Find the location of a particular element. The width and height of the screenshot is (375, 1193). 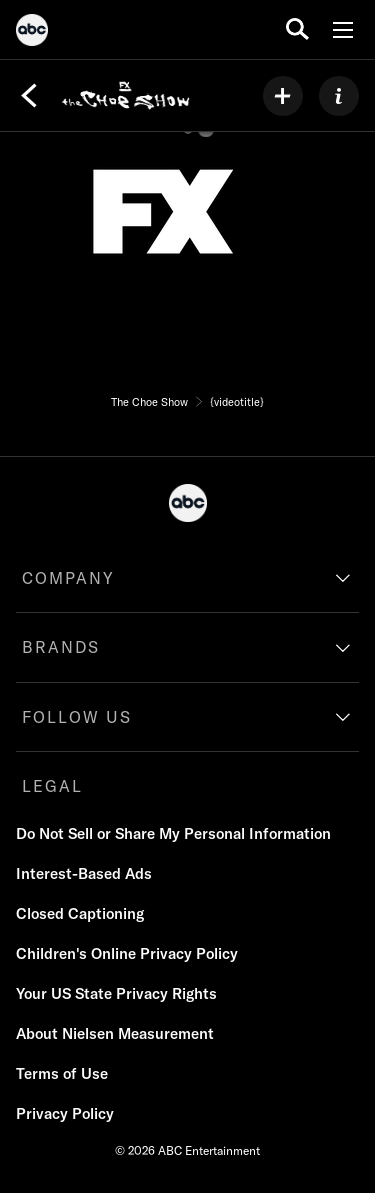

[About Nielsen Measurement] is located at coordinates (115, 1034).